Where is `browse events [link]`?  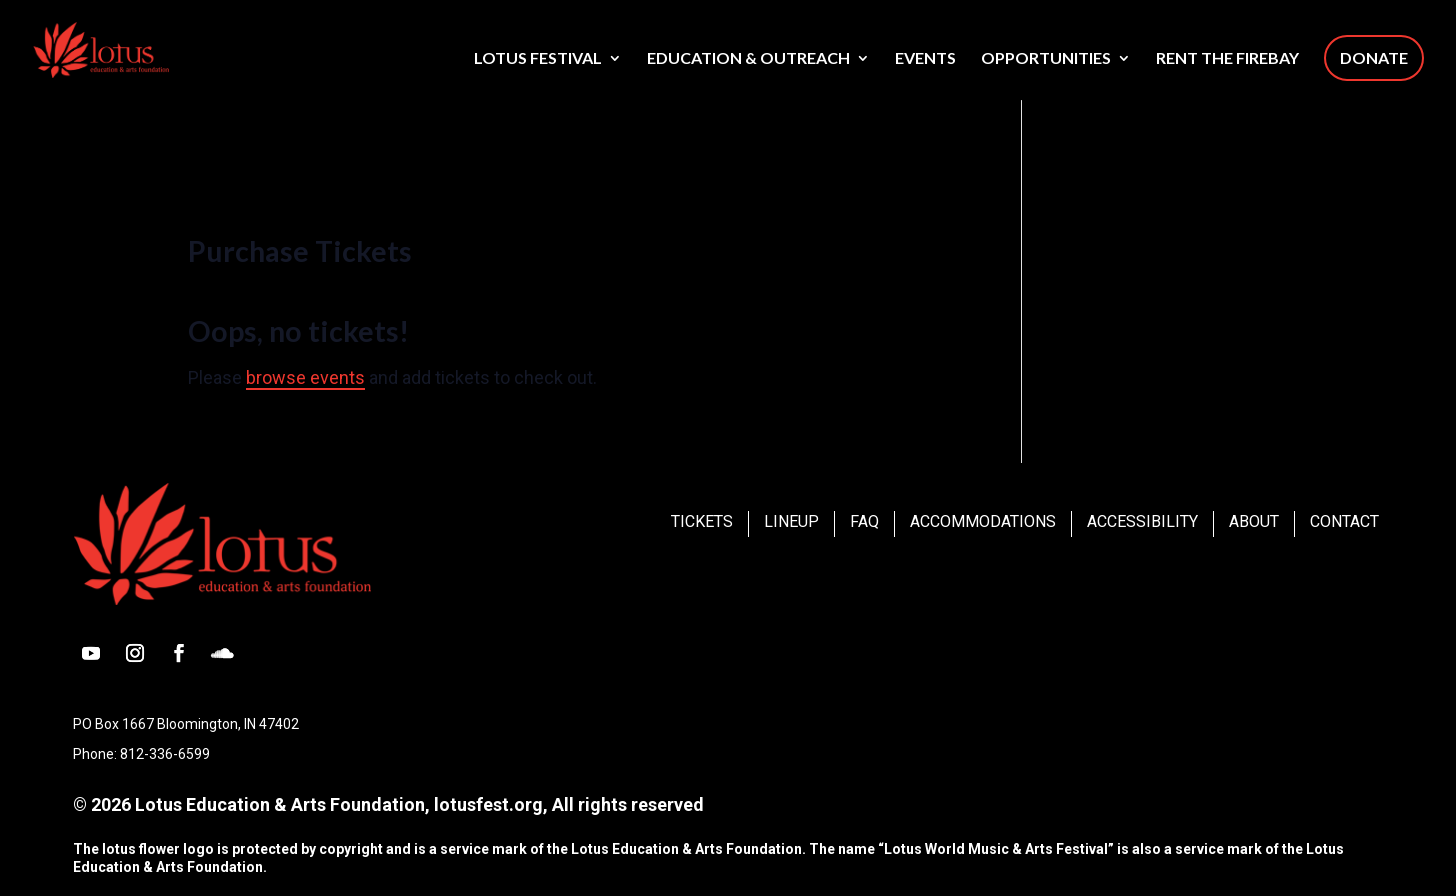
browse events [link] is located at coordinates (305, 377).